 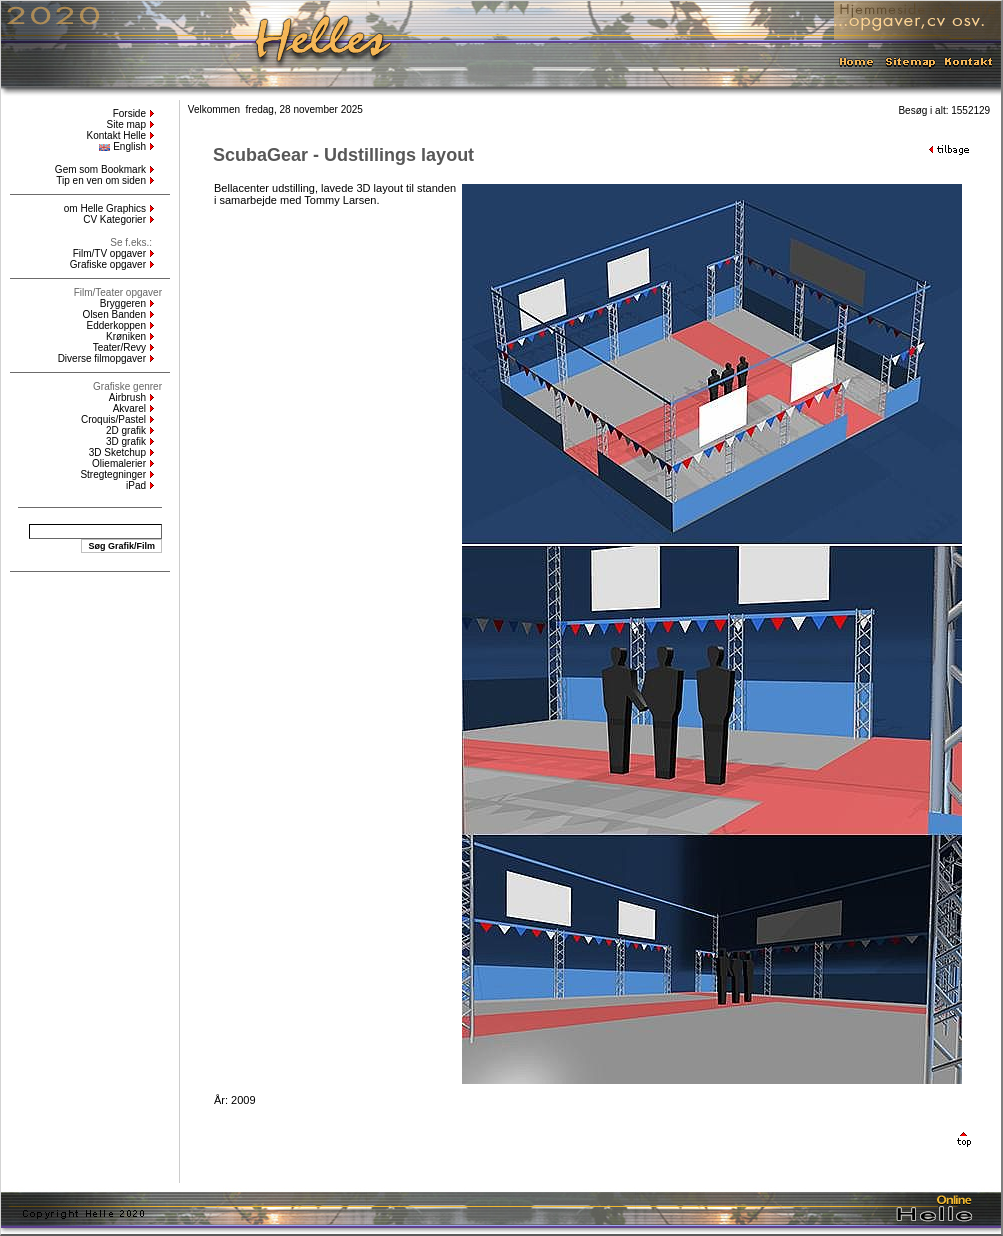 What do you see at coordinates (117, 452) in the screenshot?
I see `3D Sketchup` at bounding box center [117, 452].